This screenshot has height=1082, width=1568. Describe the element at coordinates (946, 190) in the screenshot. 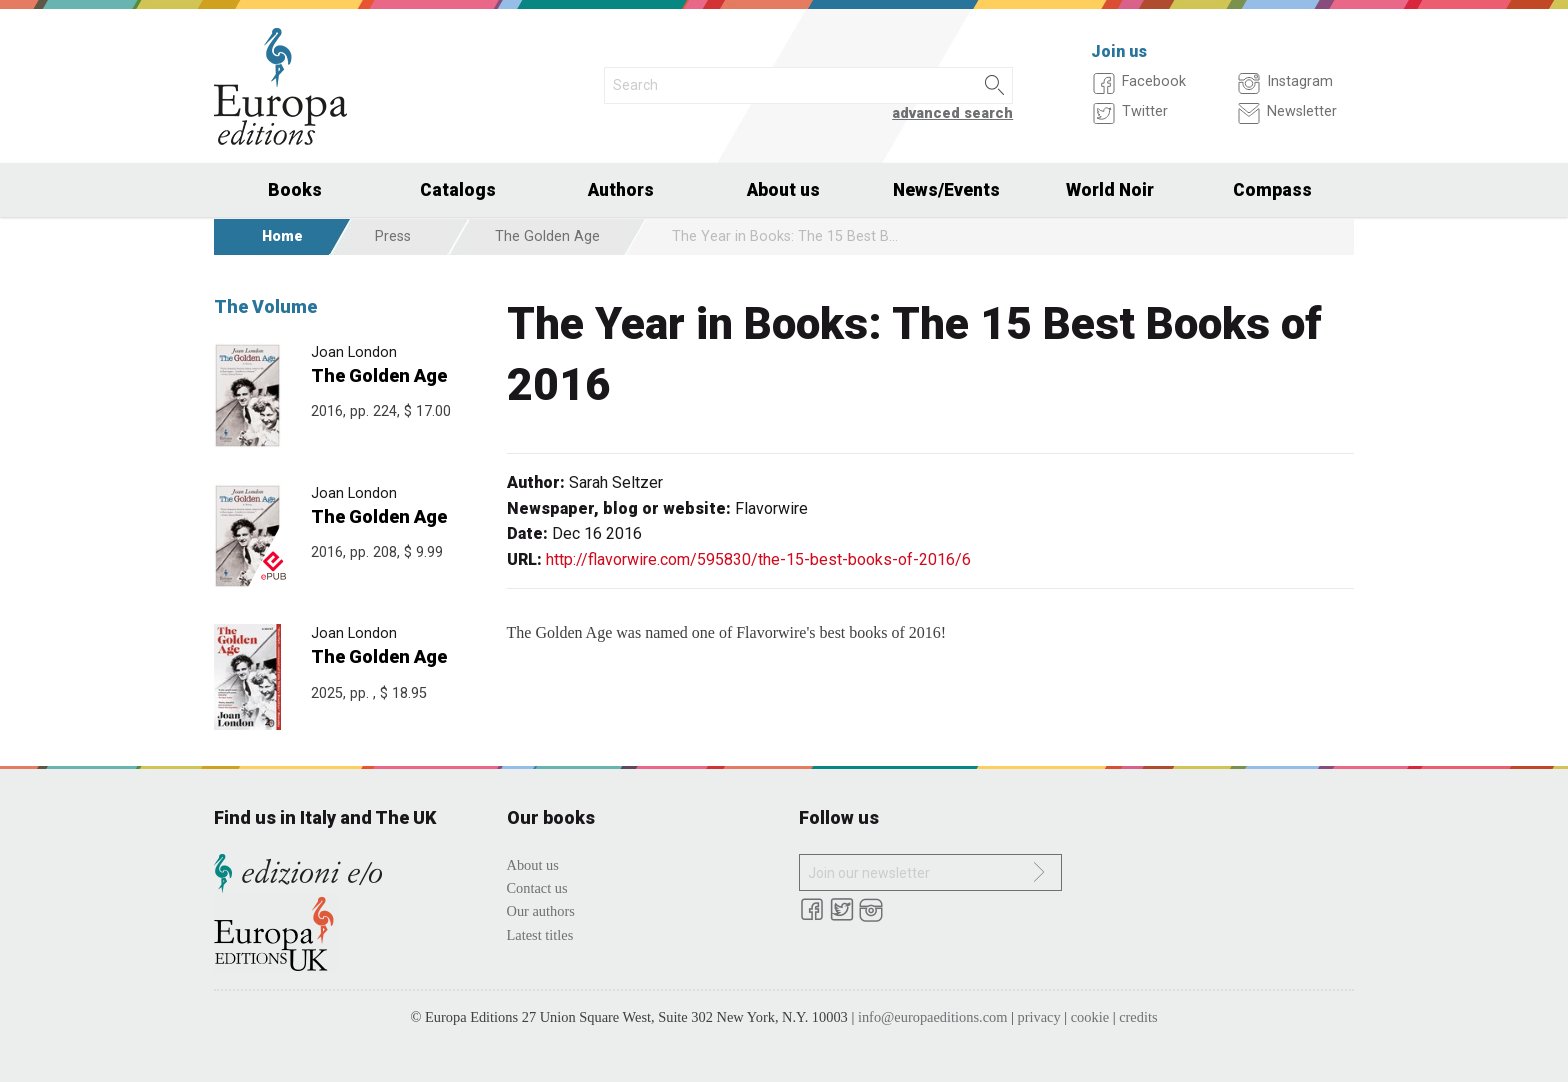

I see `News/Events` at that location.